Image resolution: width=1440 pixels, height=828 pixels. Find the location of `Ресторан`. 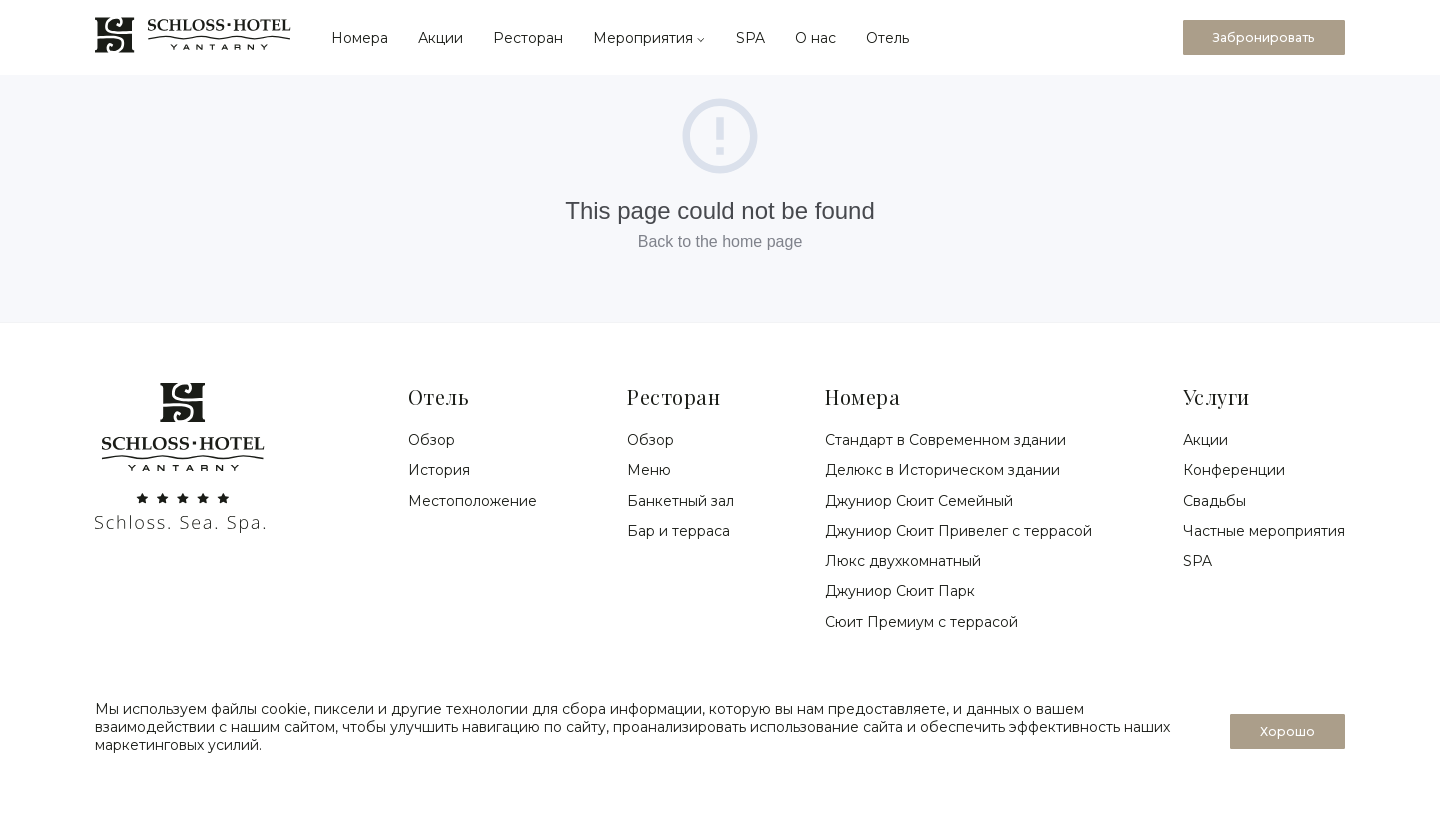

Ресторан is located at coordinates (528, 38).